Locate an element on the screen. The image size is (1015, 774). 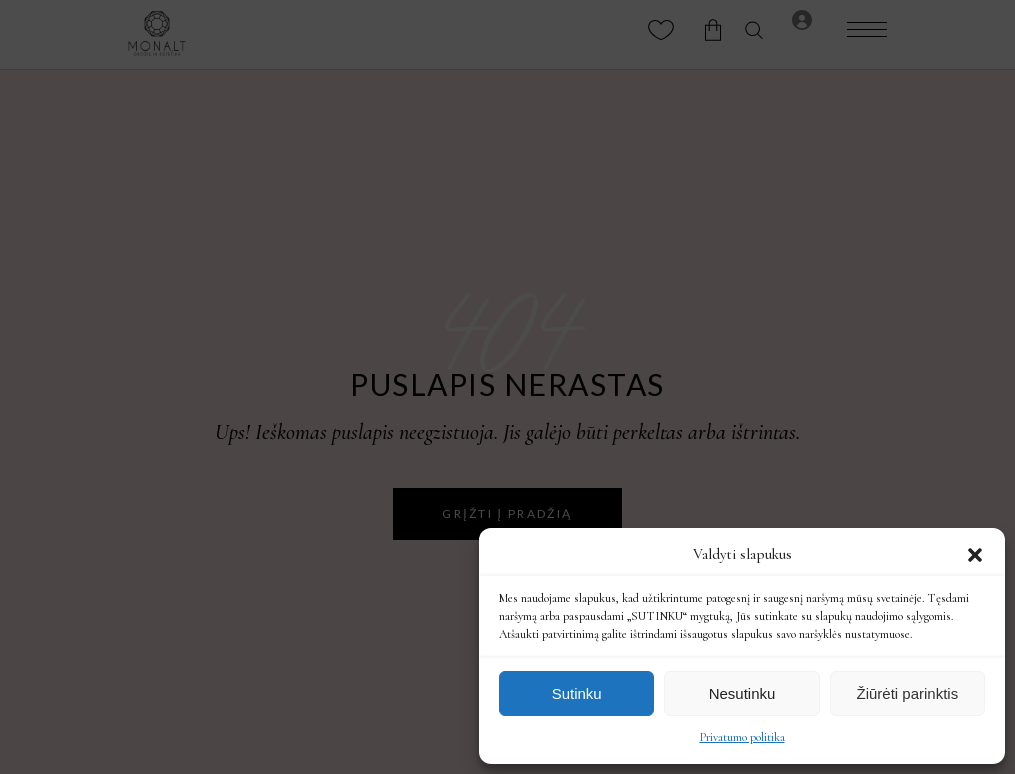
[button] is located at coordinates (975, 555).